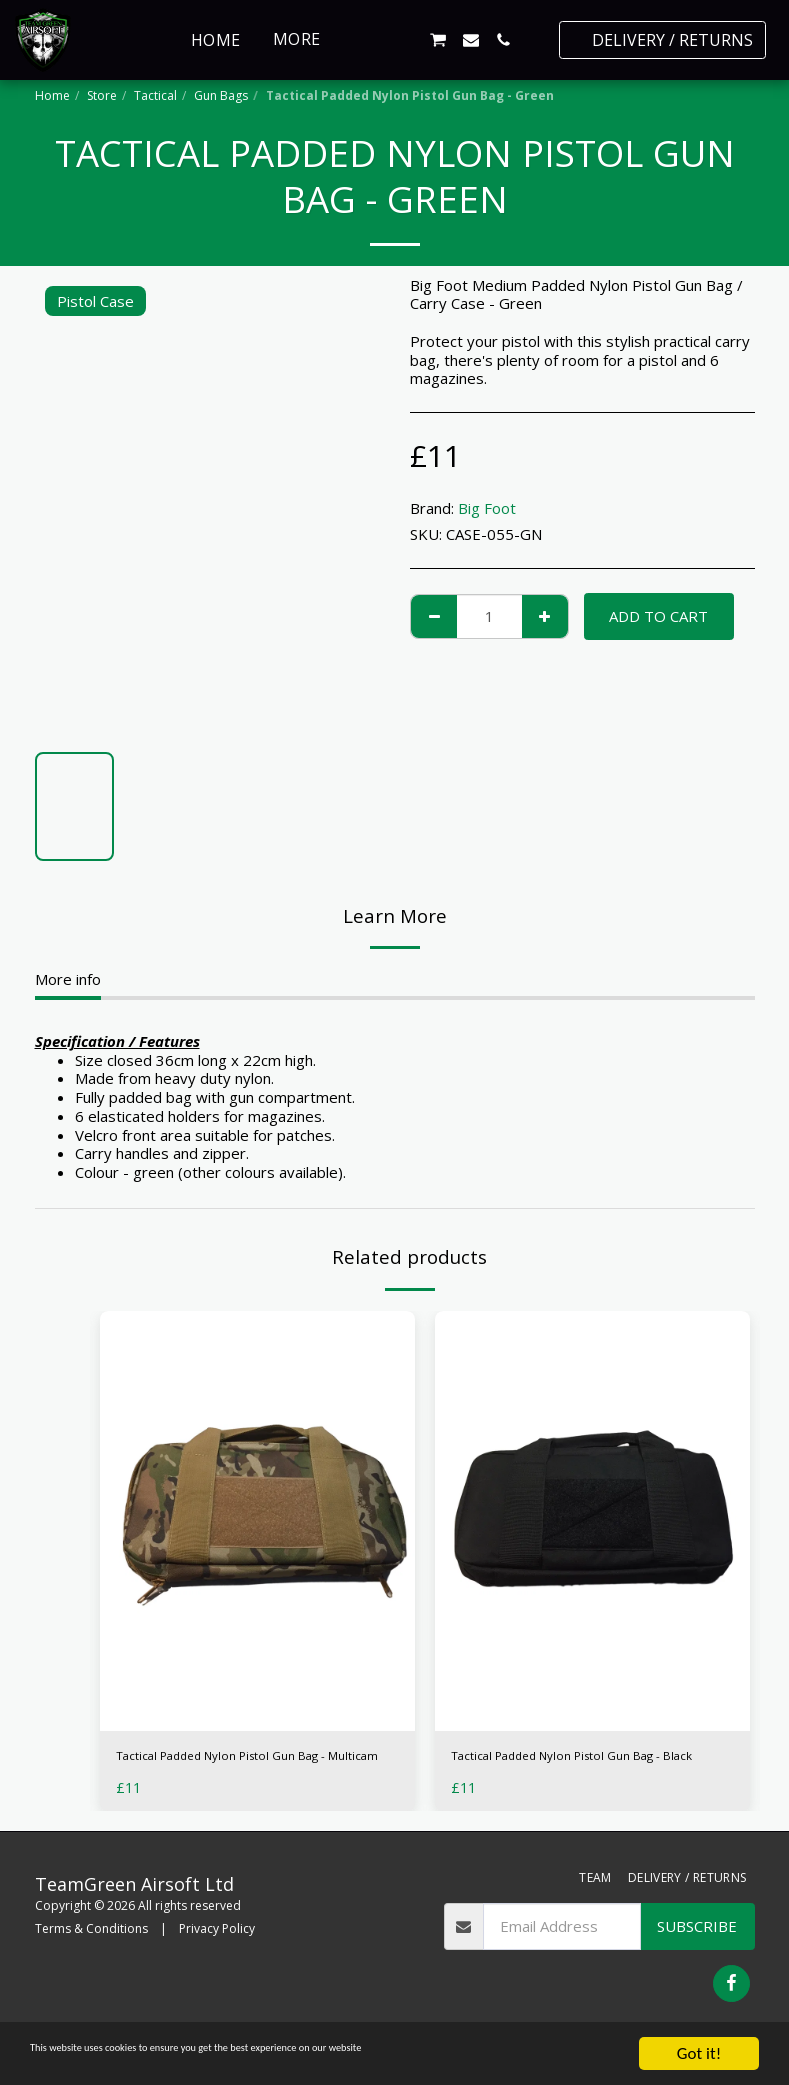 The height and width of the screenshot is (2085, 789). I want to click on [img], so click(257, 1521).